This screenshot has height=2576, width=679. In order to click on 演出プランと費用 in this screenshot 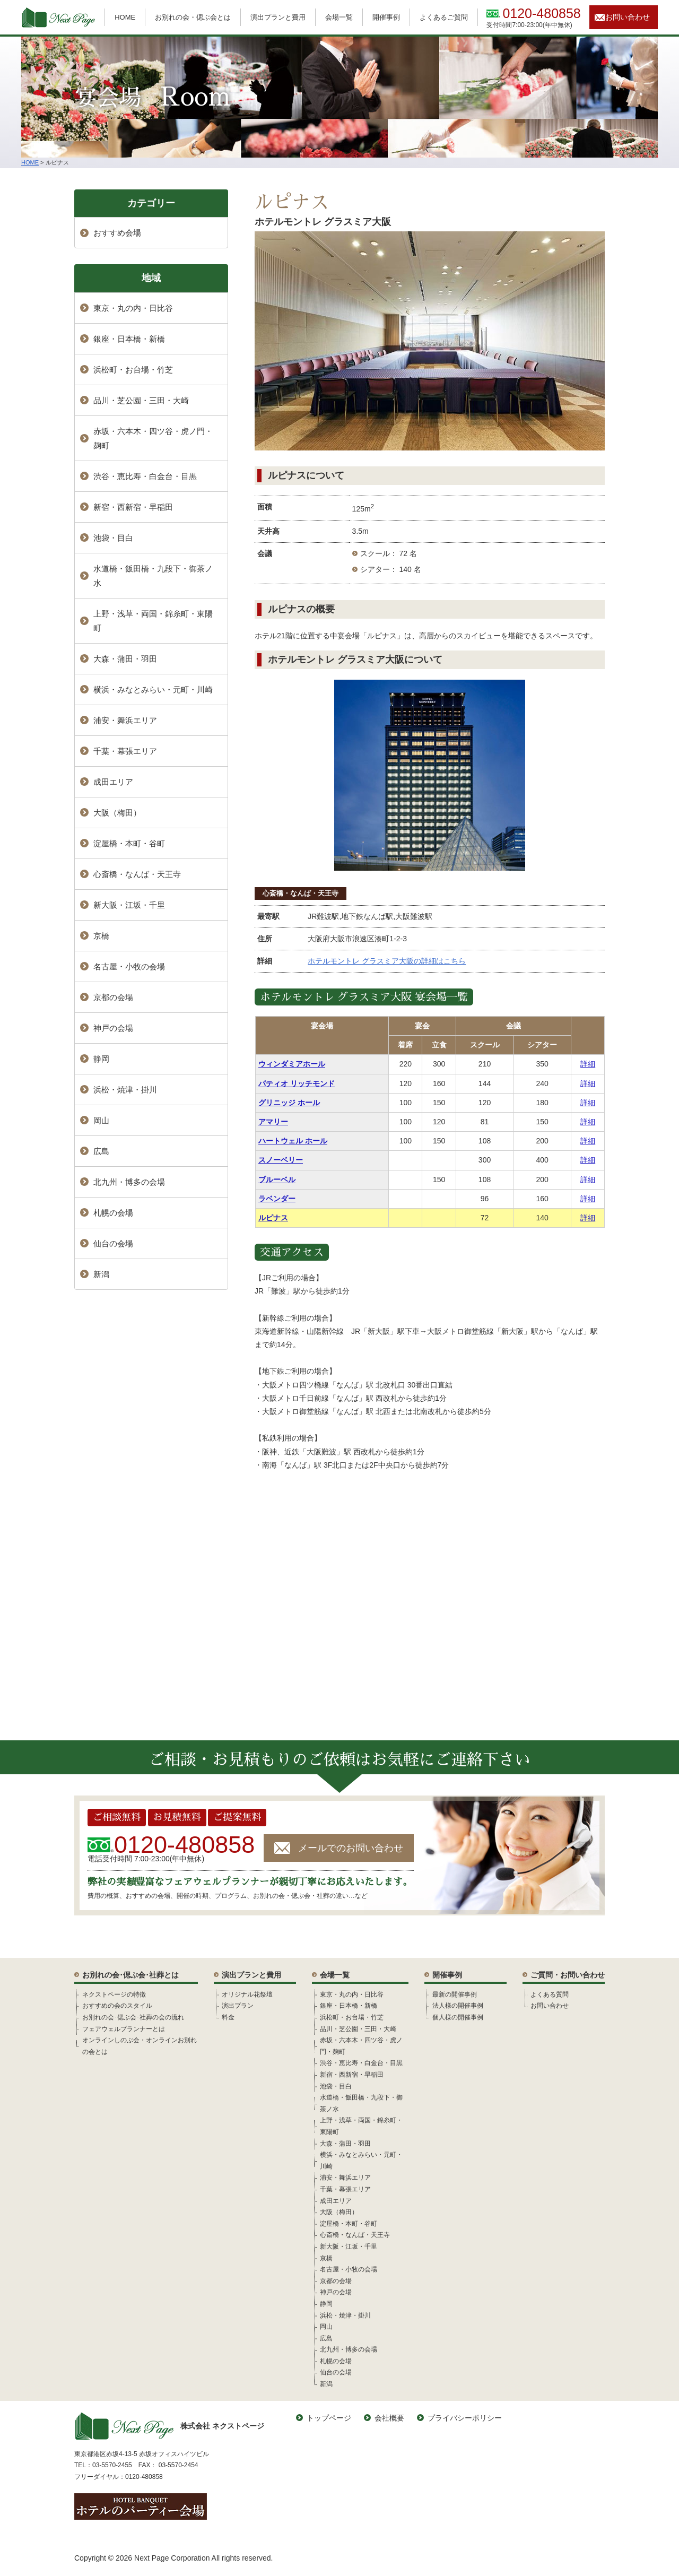, I will do `click(278, 17)`.